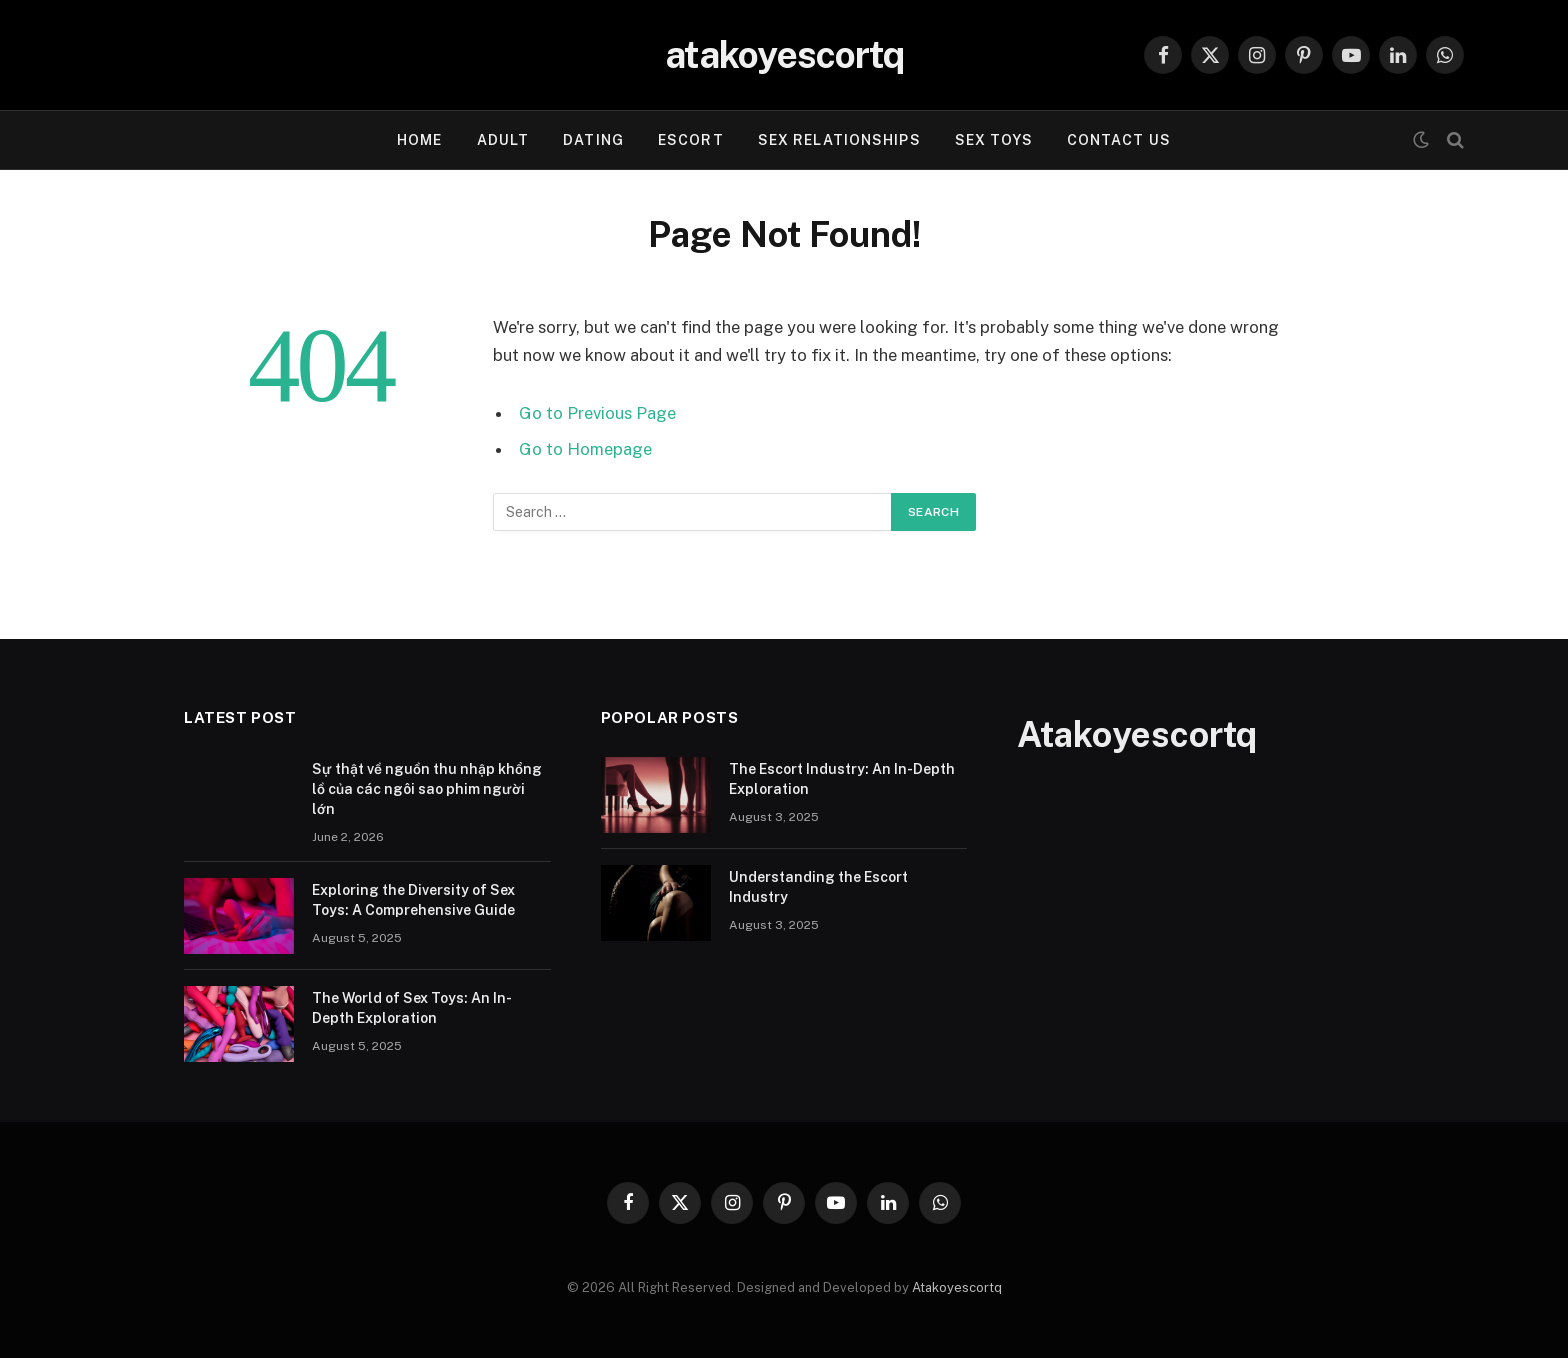 This screenshot has width=1568, height=1358. I want to click on Dating, so click(593, 140).